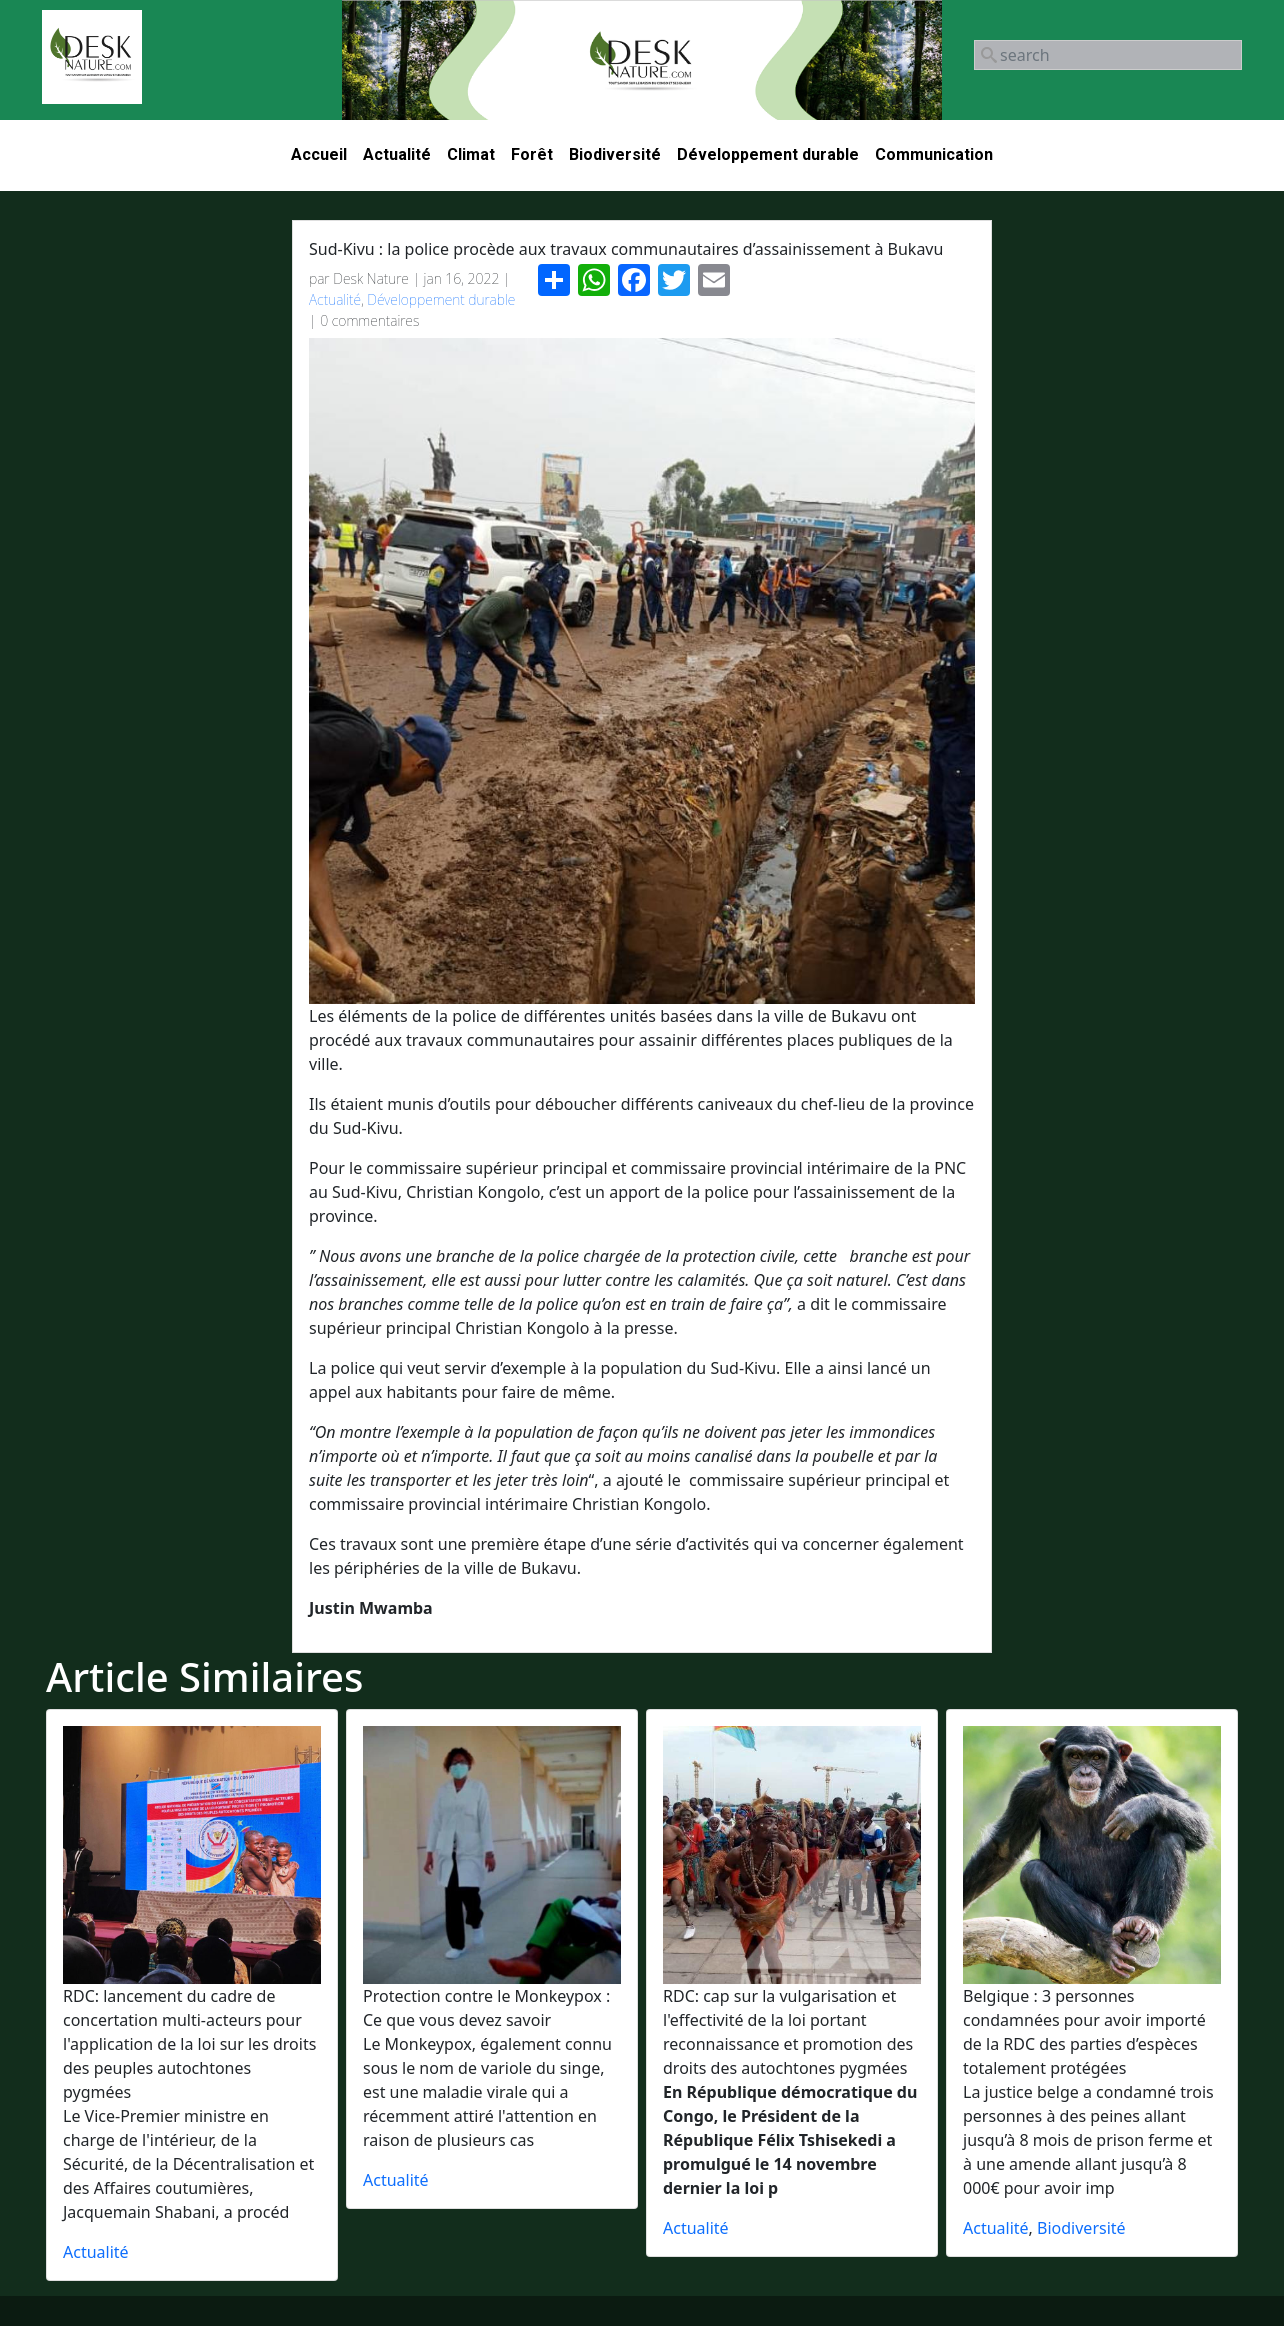 The image size is (1284, 2326). I want to click on Actualité, so click(397, 154).